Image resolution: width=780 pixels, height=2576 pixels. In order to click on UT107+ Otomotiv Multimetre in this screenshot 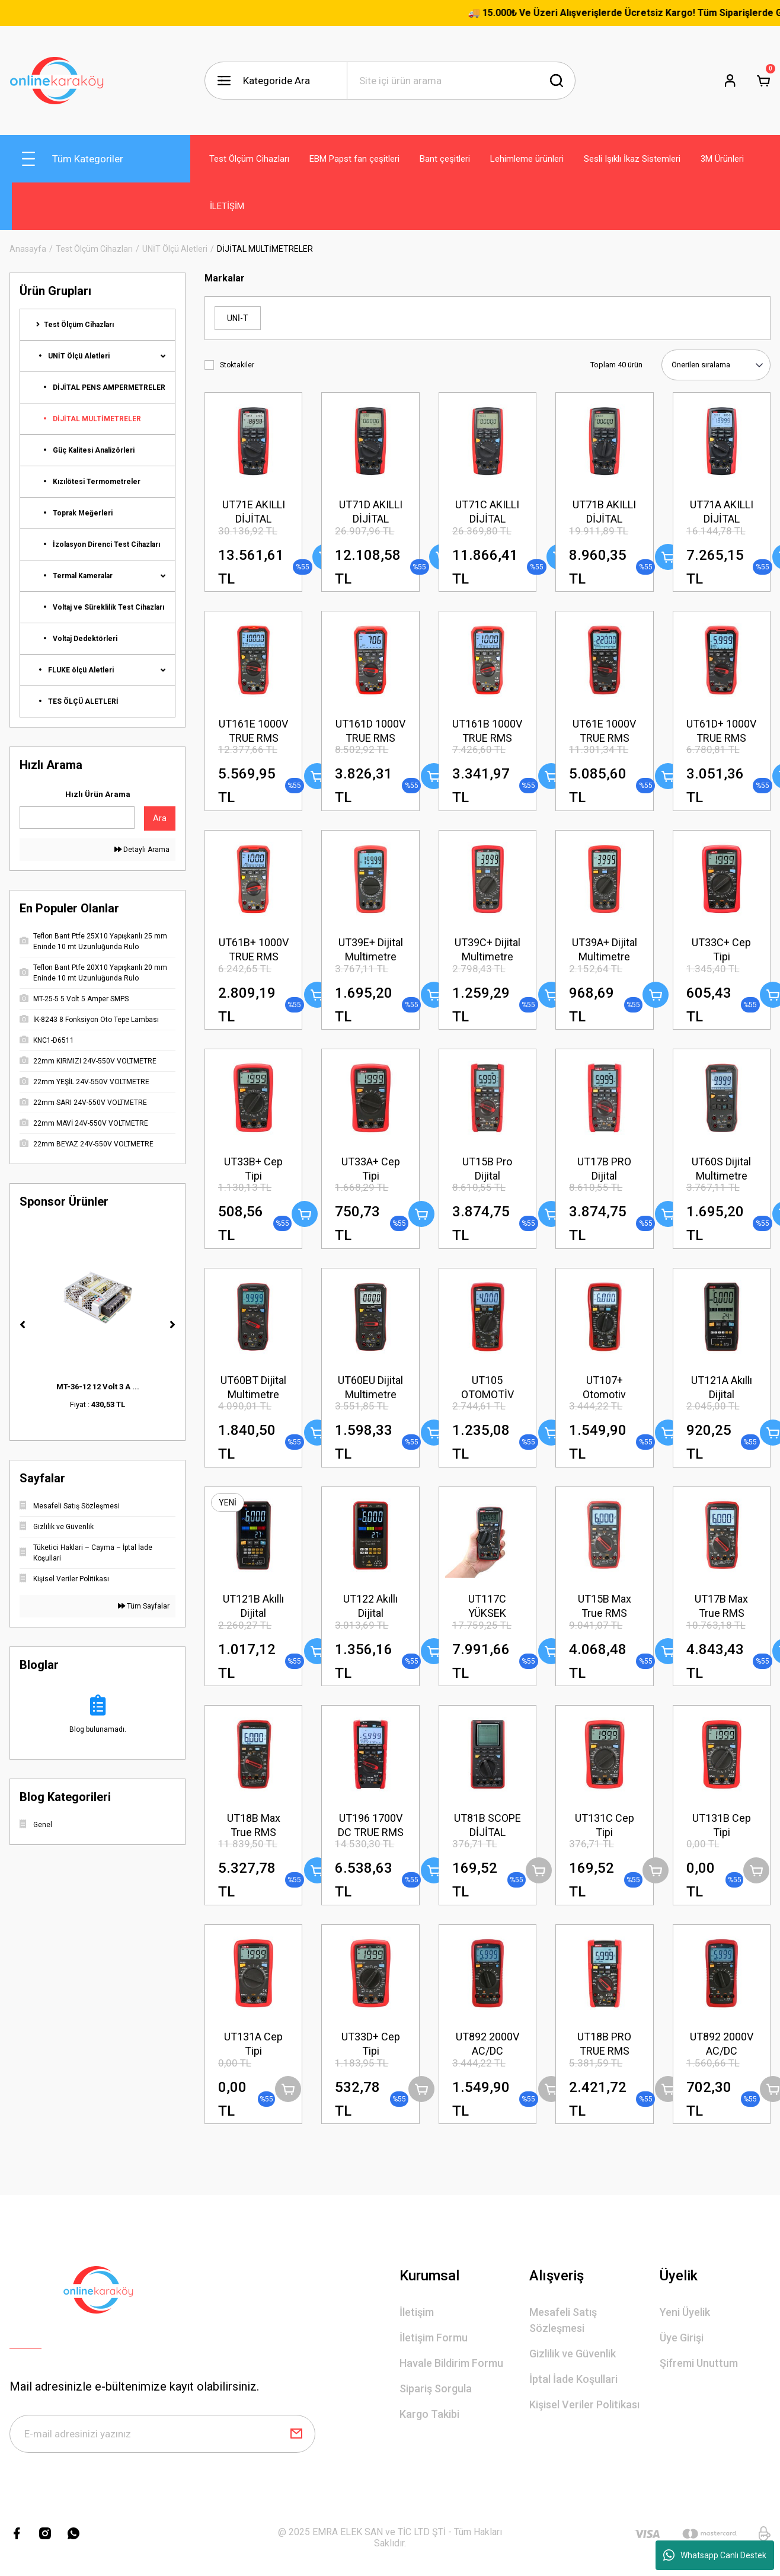, I will do `click(604, 1388)`.